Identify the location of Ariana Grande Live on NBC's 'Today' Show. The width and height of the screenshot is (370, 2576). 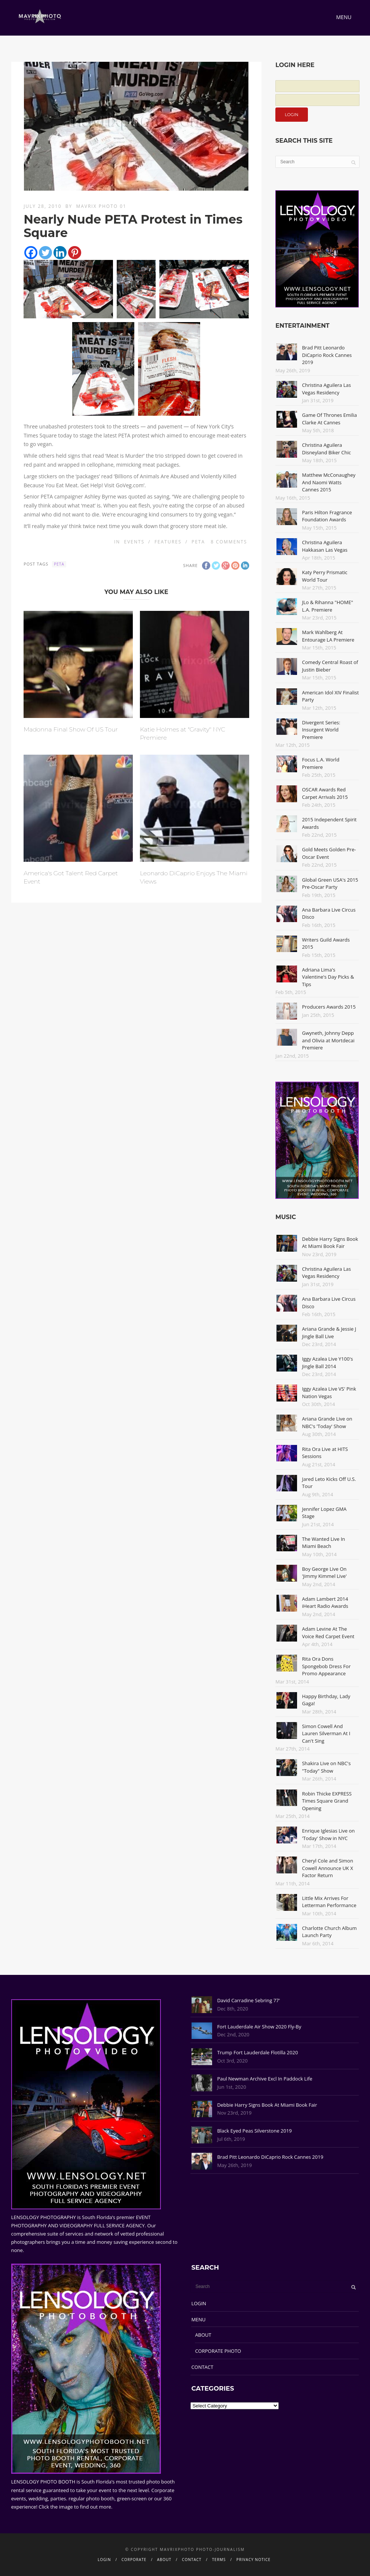
(327, 1422).